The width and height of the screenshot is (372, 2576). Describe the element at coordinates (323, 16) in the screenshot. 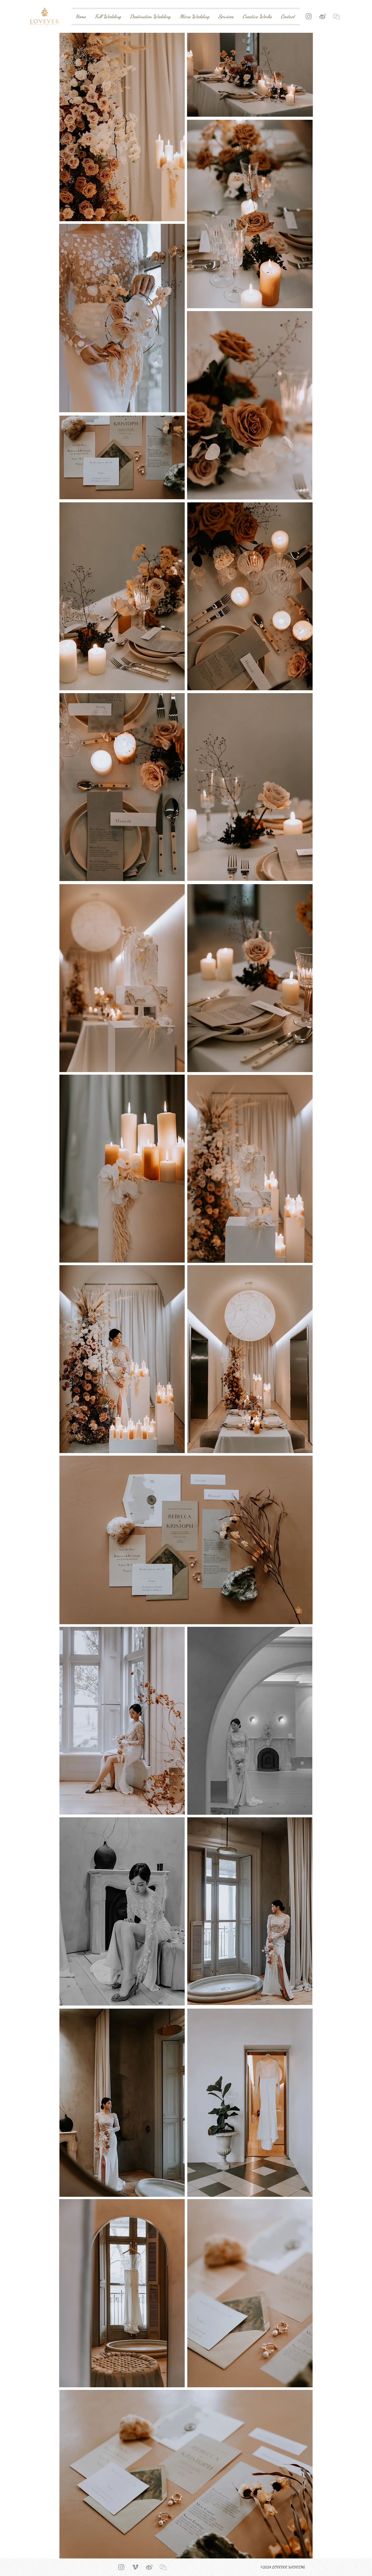

I see `[Weibo Icon]` at that location.